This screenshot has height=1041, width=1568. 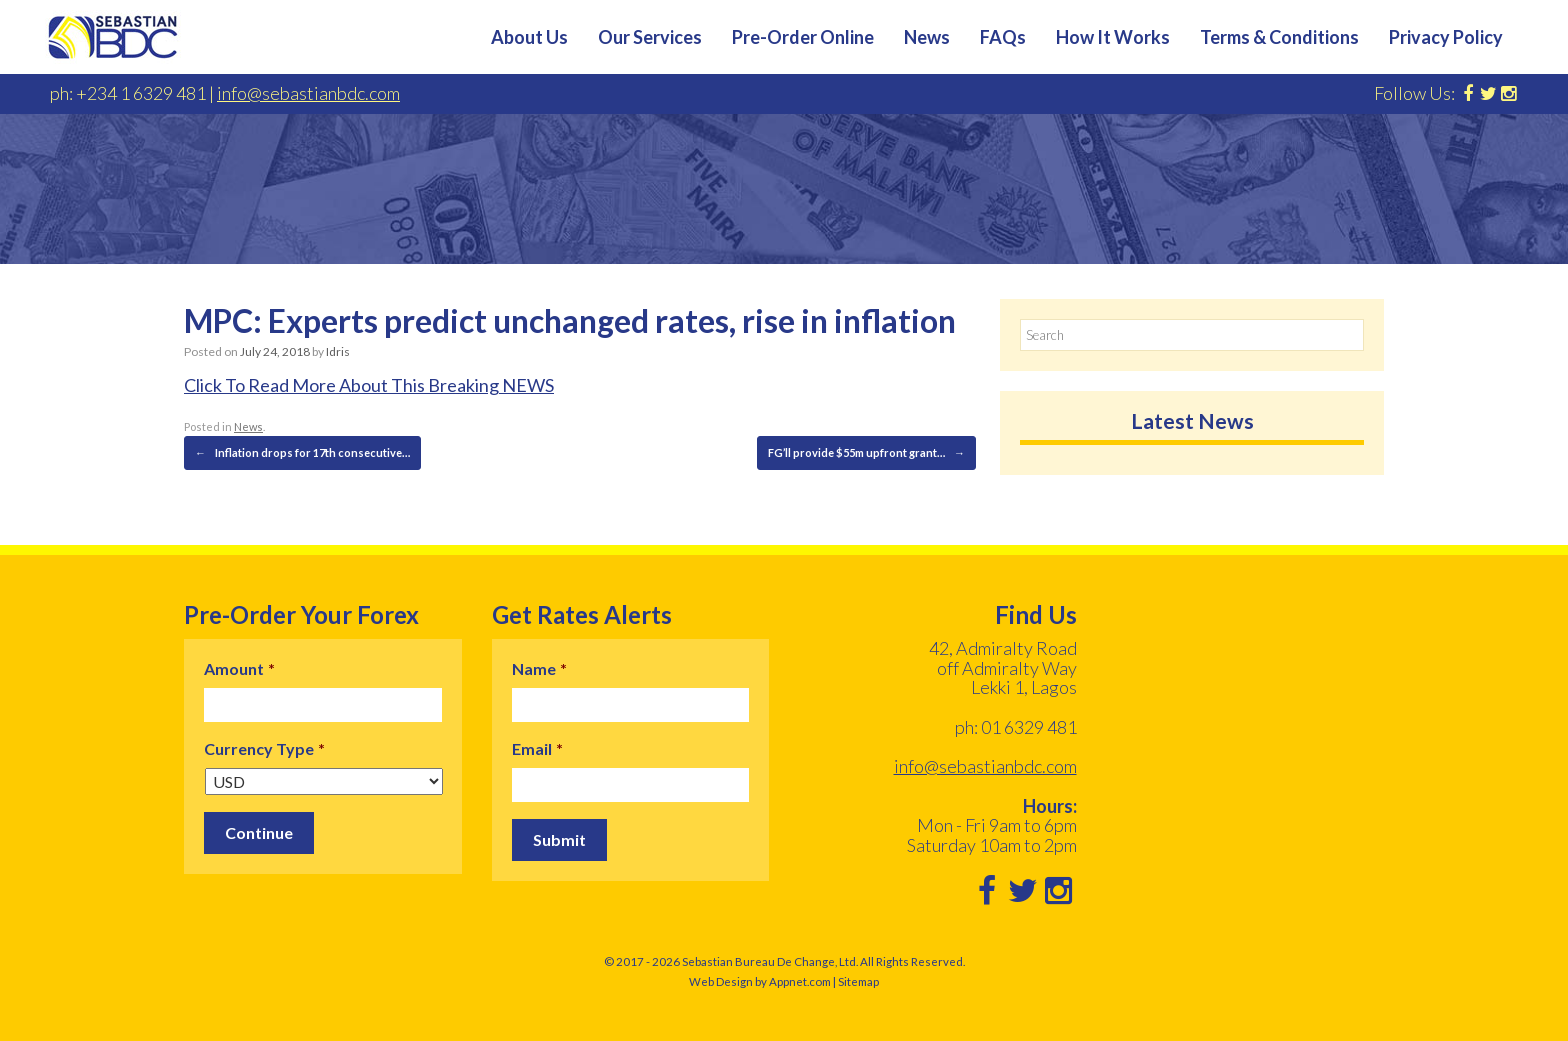 I want to click on Pre-Order Online, so click(x=803, y=37).